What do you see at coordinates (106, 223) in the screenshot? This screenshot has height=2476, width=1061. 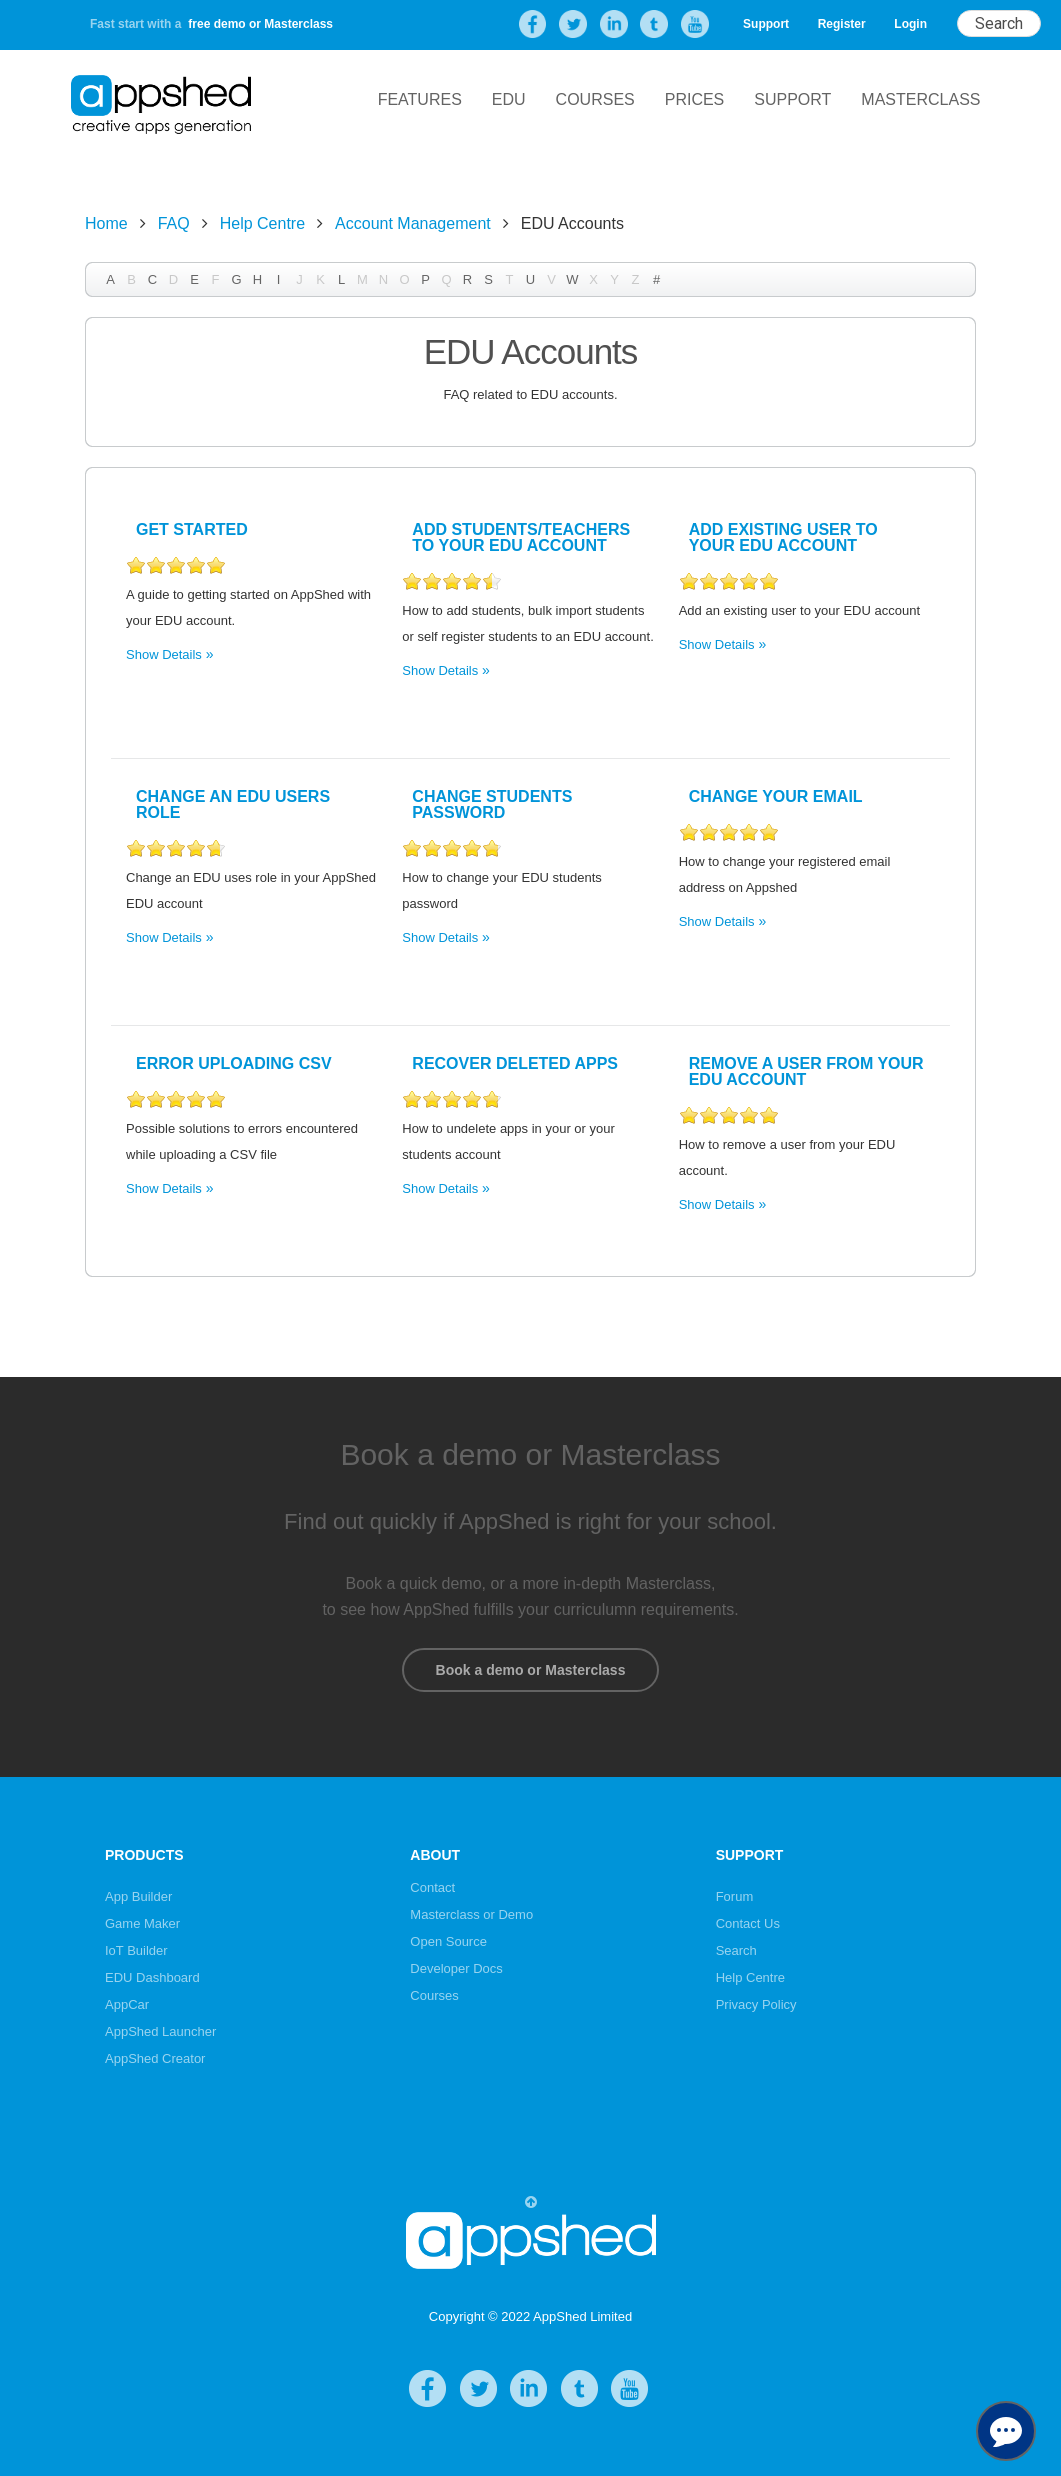 I see `Home` at bounding box center [106, 223].